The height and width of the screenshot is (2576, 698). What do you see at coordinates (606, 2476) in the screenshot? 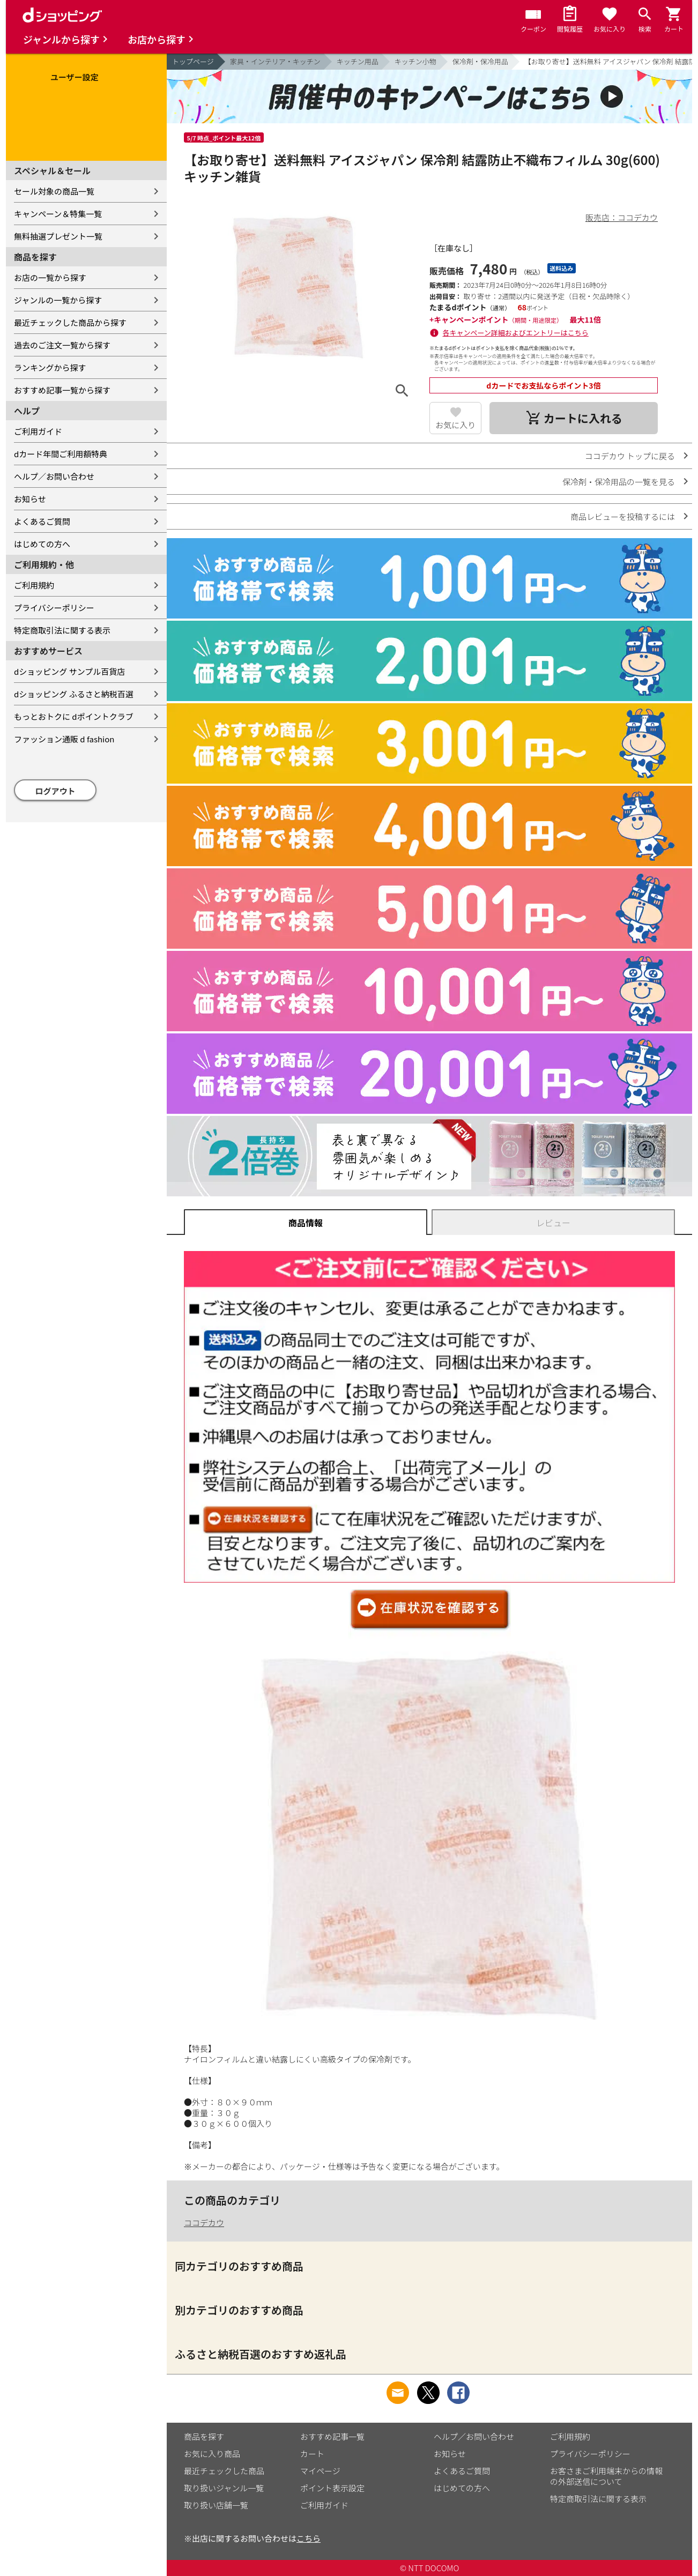
I see `お客さまご利用端末からの情報の外部送信について` at bounding box center [606, 2476].